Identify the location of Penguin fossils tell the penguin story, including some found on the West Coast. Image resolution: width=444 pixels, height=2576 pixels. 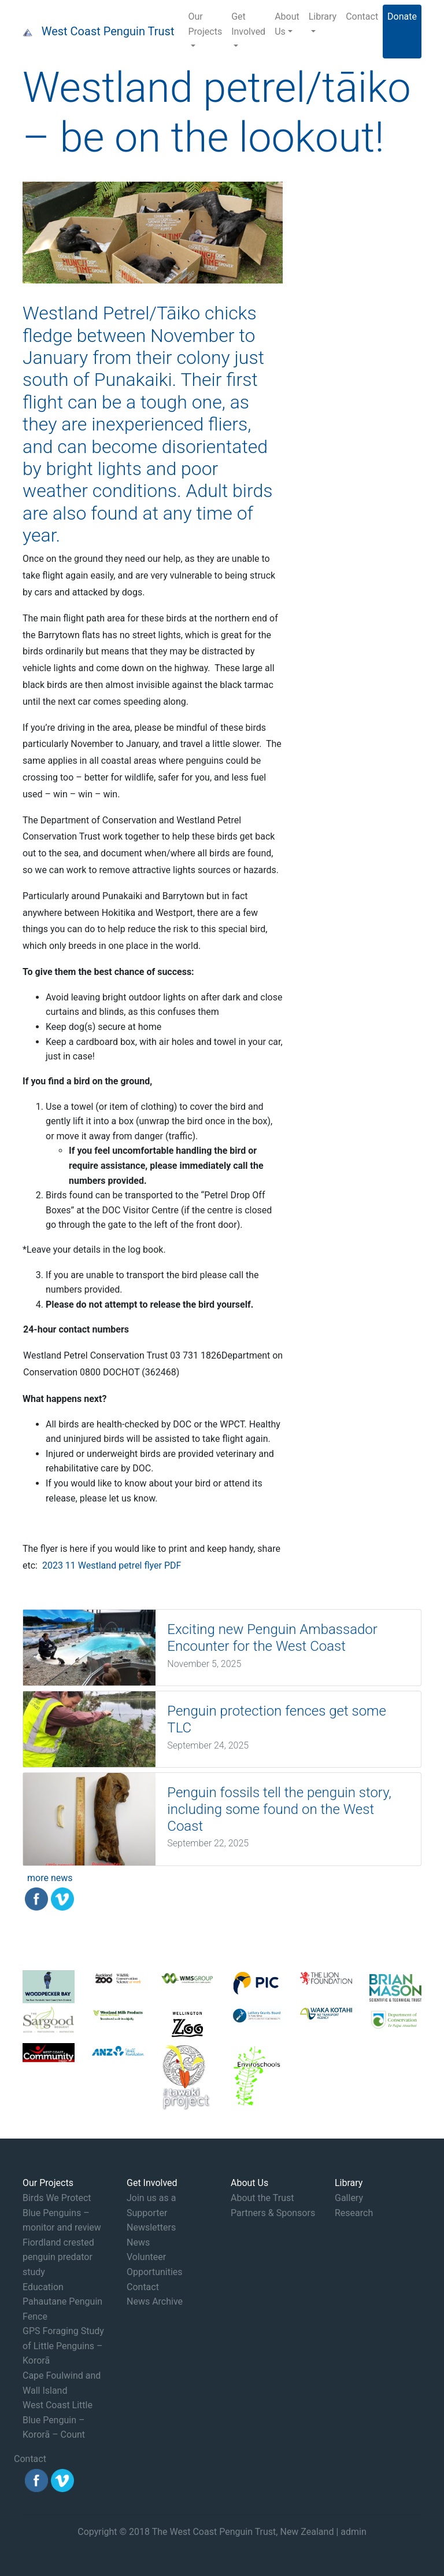
(279, 1809).